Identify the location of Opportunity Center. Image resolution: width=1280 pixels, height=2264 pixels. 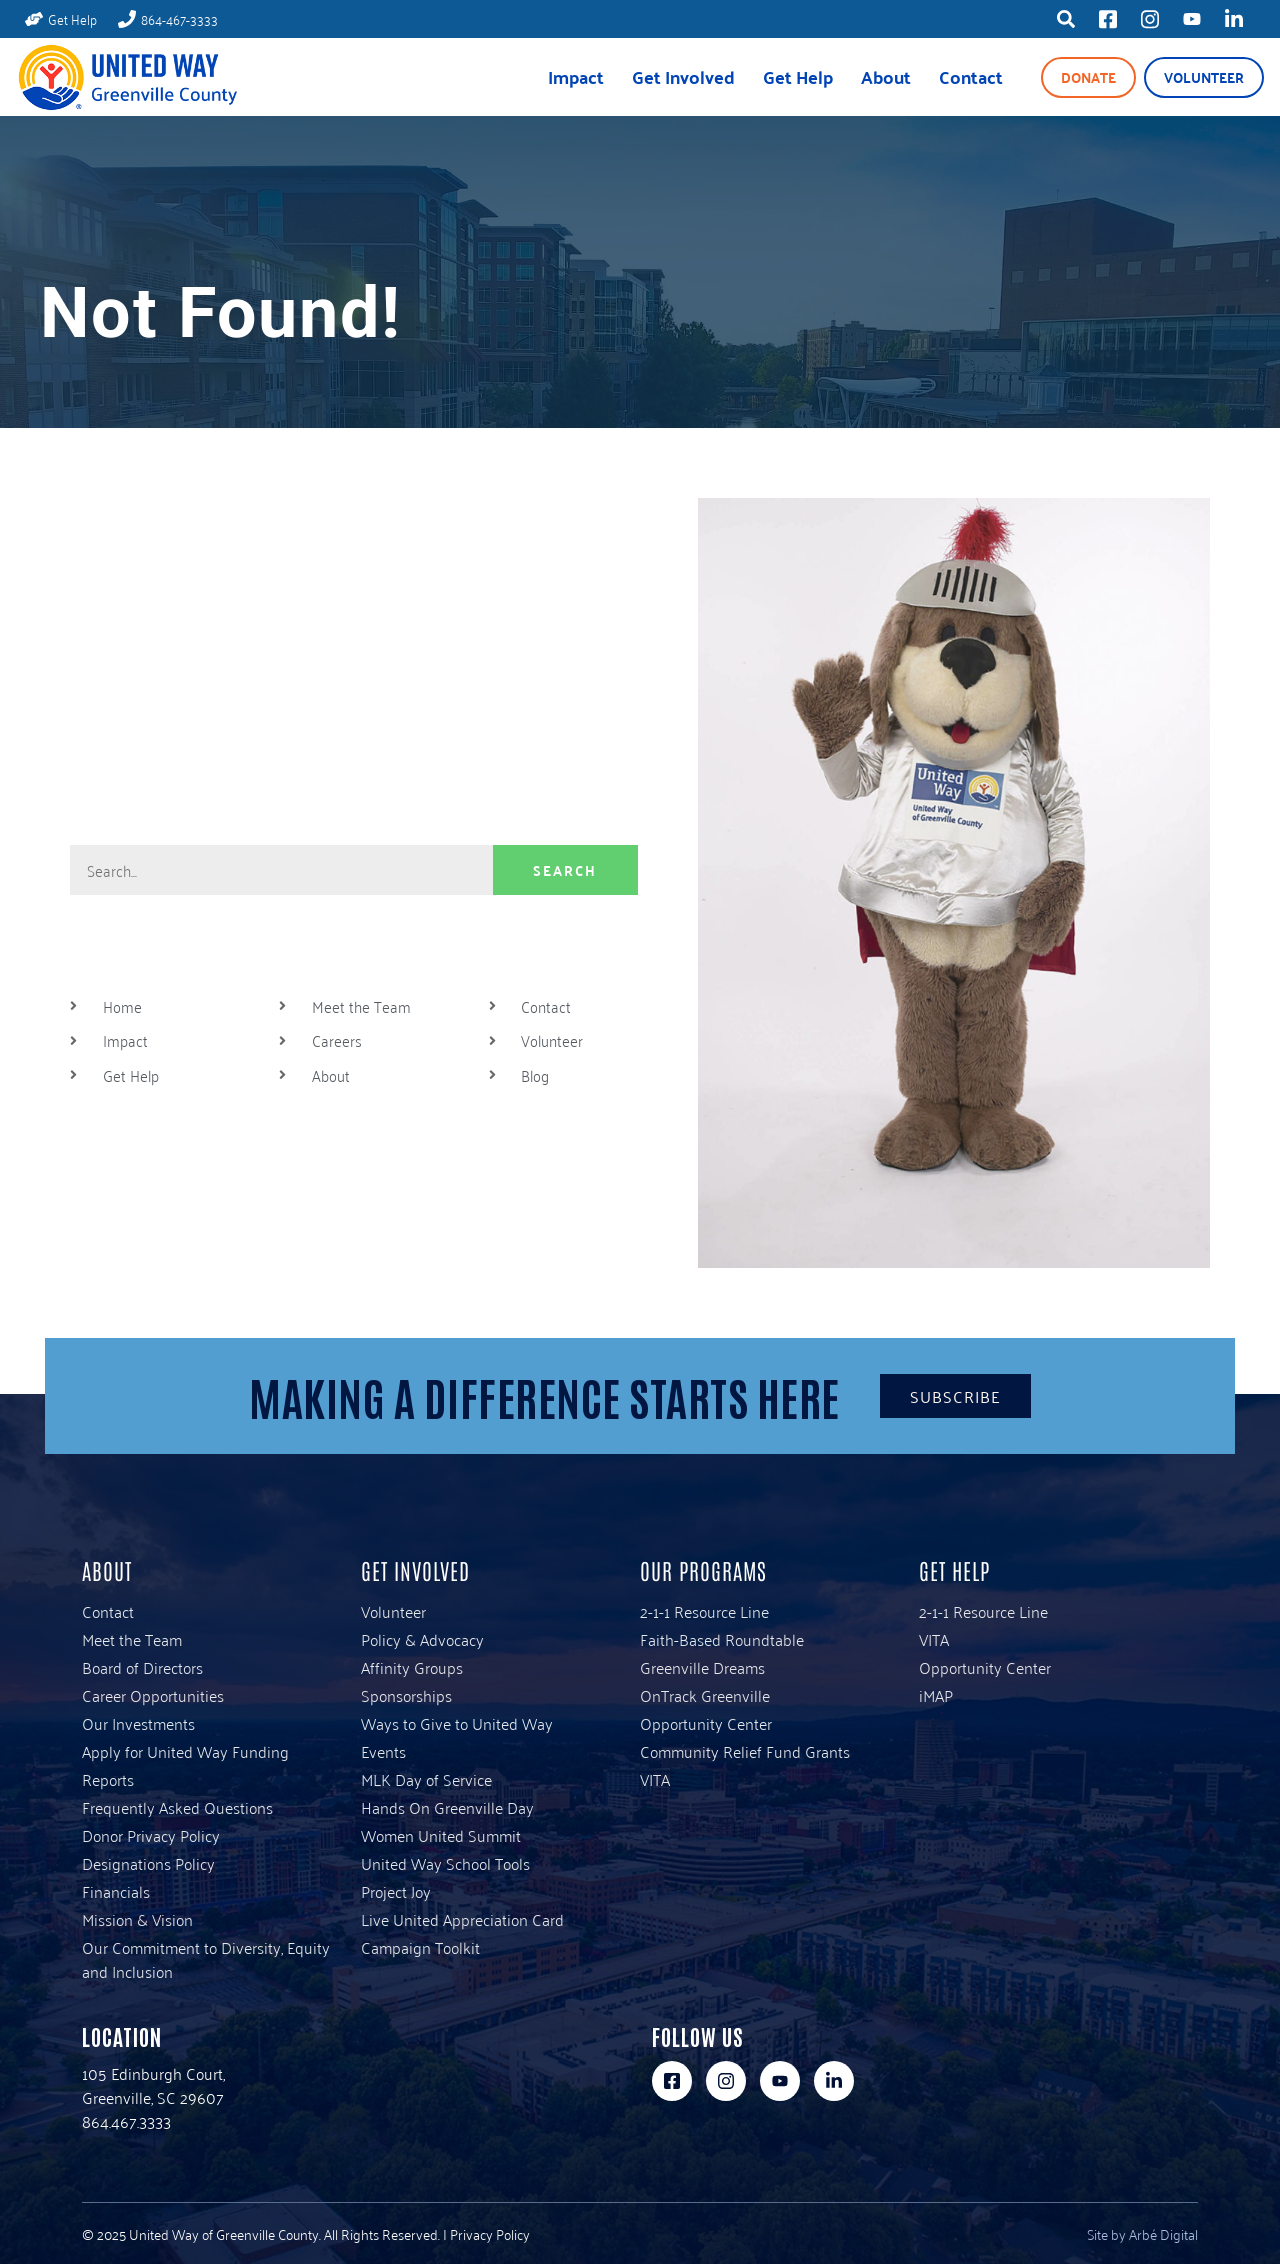
(706, 1723).